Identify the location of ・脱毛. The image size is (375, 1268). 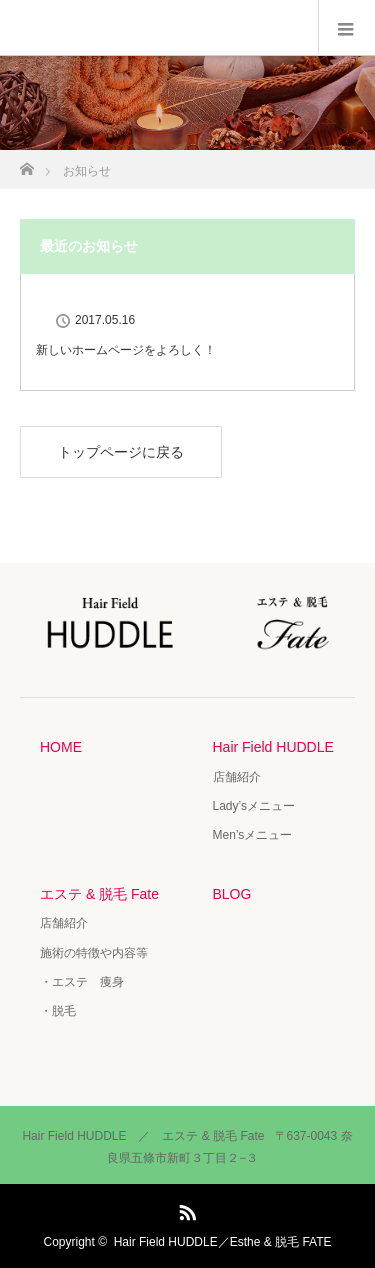
(58, 1011).